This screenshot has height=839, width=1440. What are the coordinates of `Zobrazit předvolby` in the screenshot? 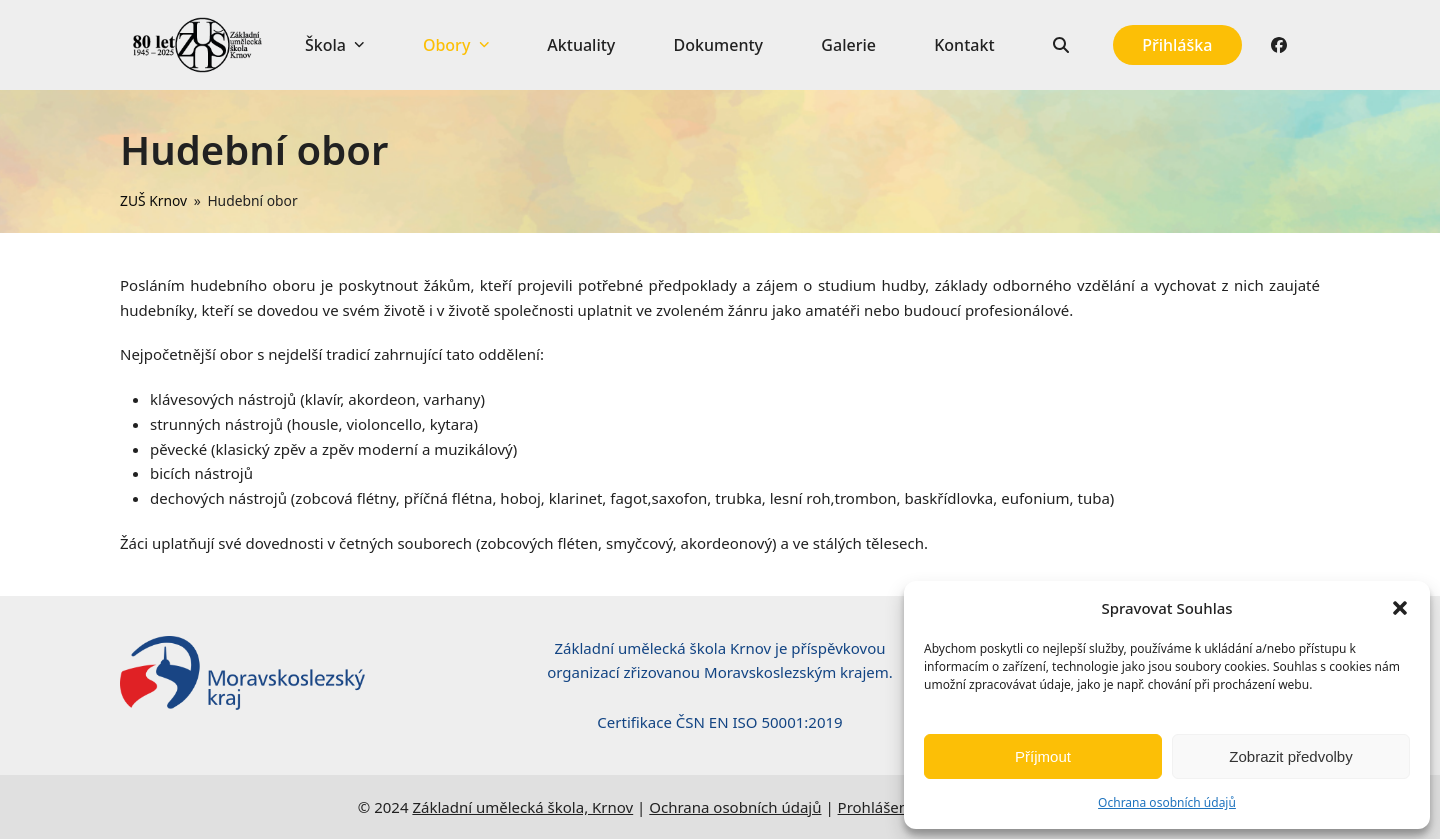 It's located at (1290, 756).